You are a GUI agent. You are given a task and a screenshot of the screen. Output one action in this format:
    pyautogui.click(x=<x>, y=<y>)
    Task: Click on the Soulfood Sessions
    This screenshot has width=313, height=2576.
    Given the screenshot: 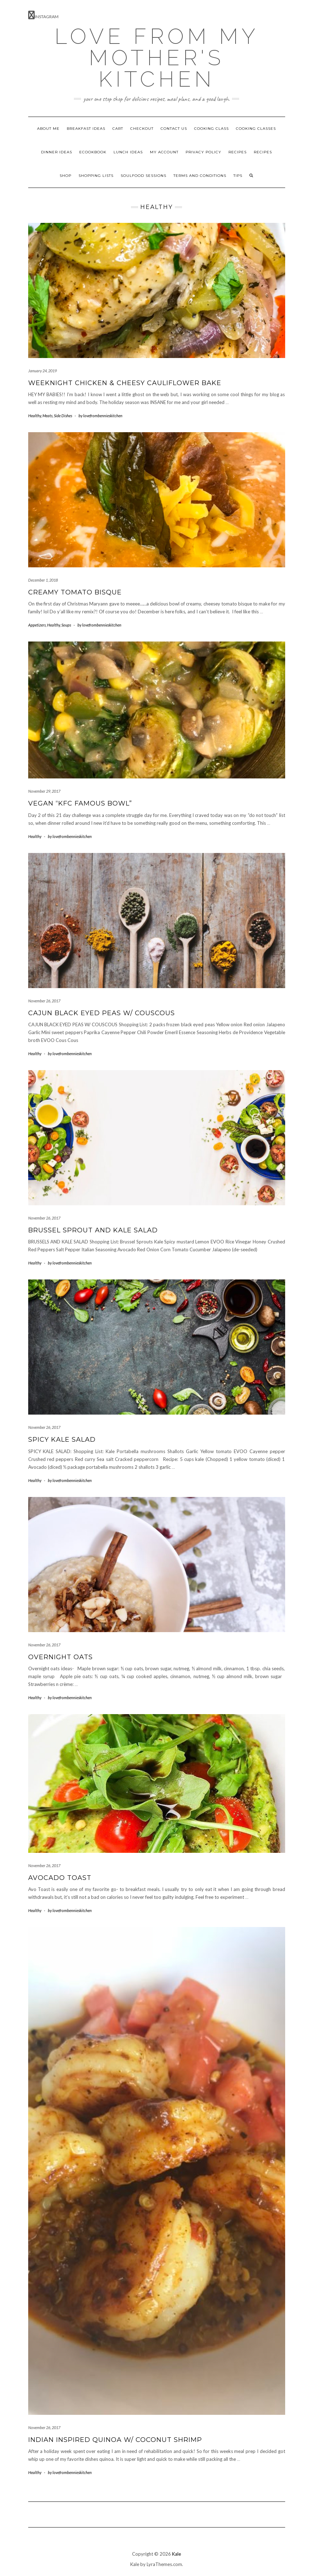 What is the action you would take?
    pyautogui.click(x=143, y=175)
    